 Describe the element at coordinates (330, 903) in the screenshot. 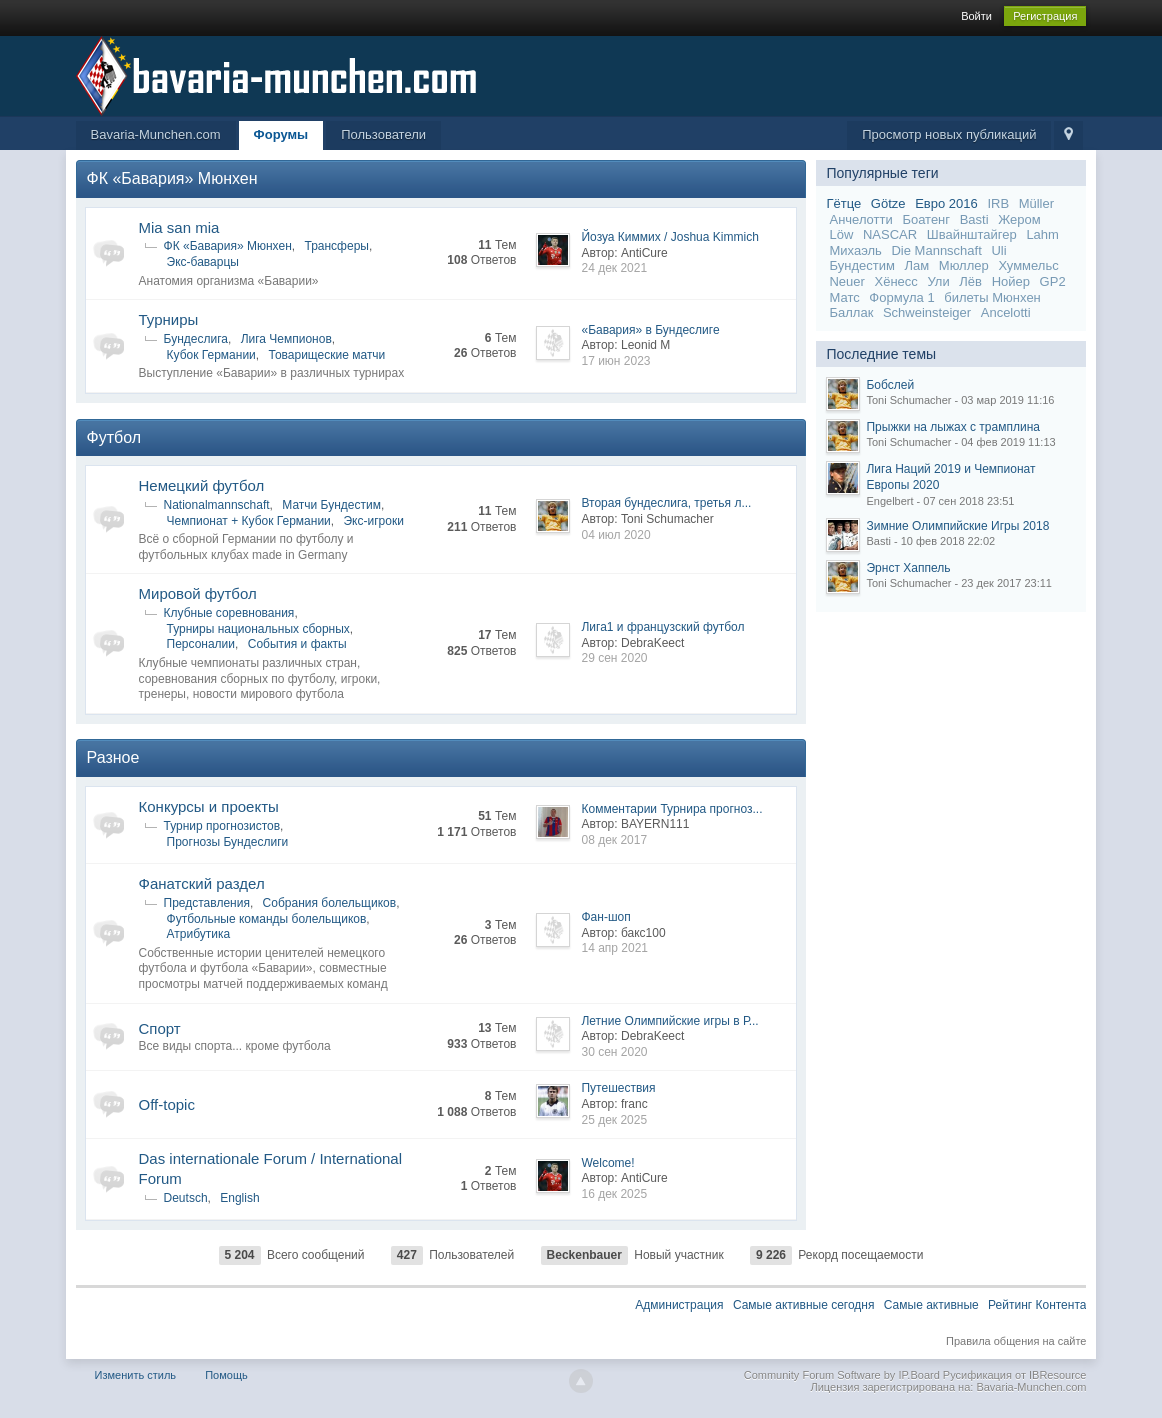

I see `Собрания болельщиков` at that location.